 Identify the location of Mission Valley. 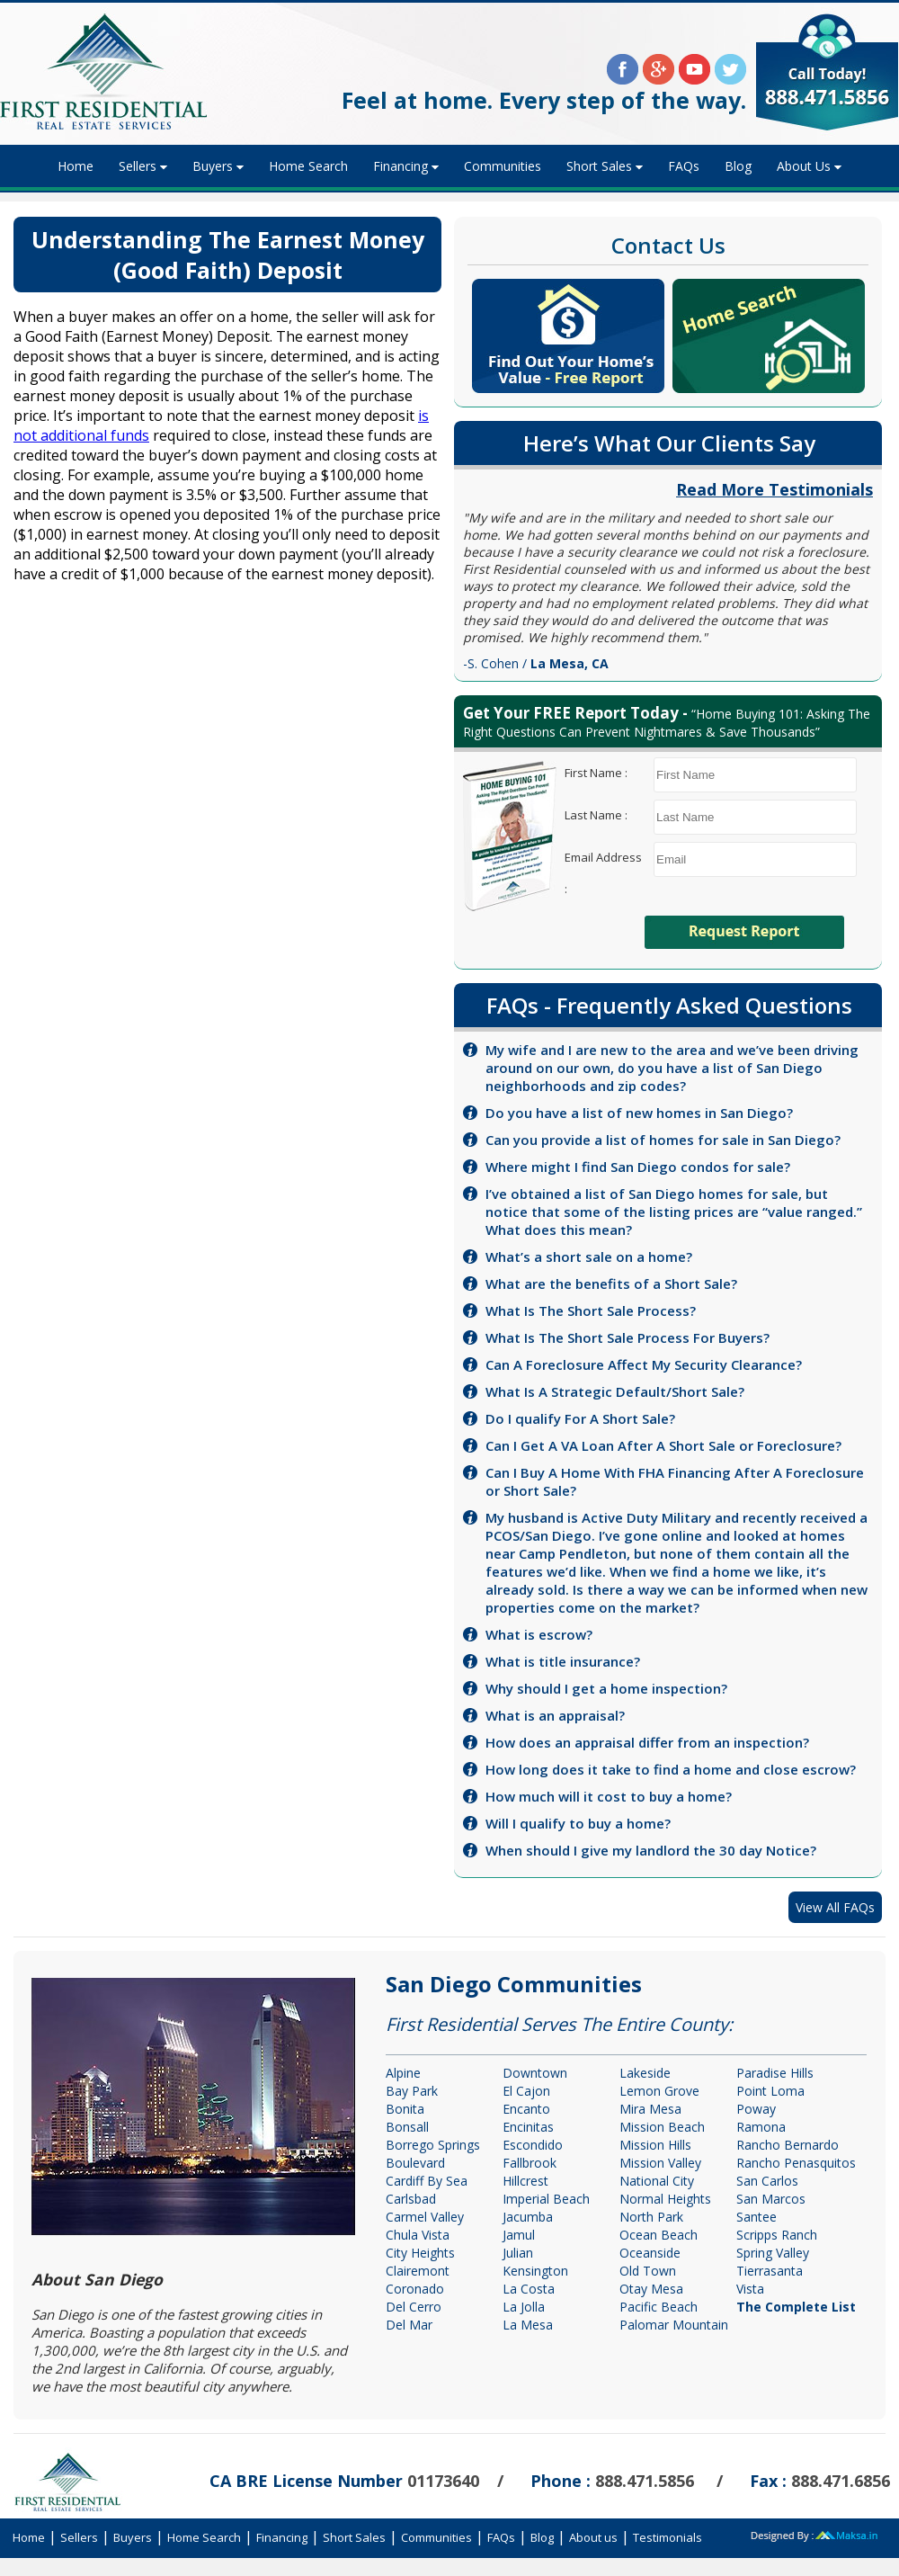
(660, 2162).